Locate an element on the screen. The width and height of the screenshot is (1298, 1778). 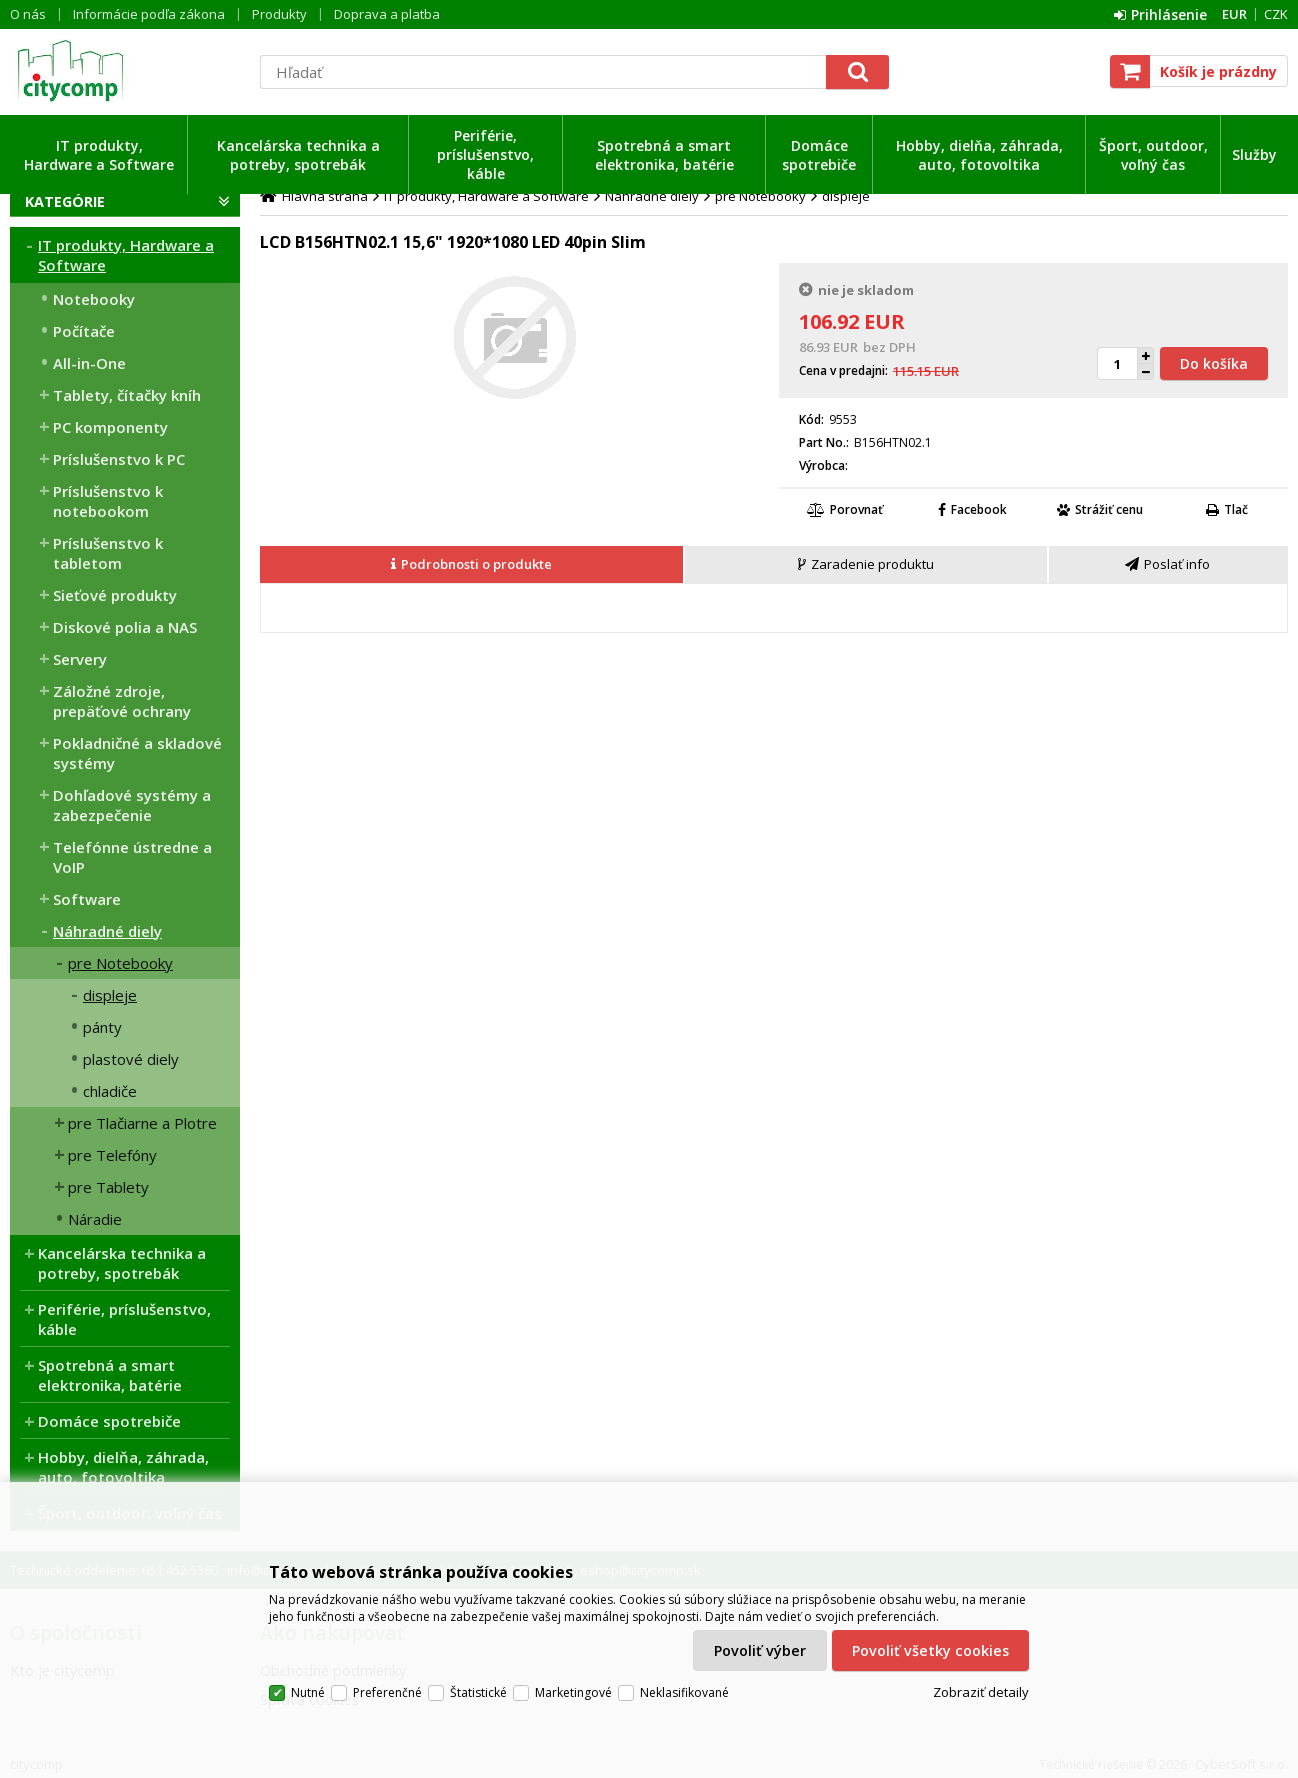
chladiče is located at coordinates (110, 1091).